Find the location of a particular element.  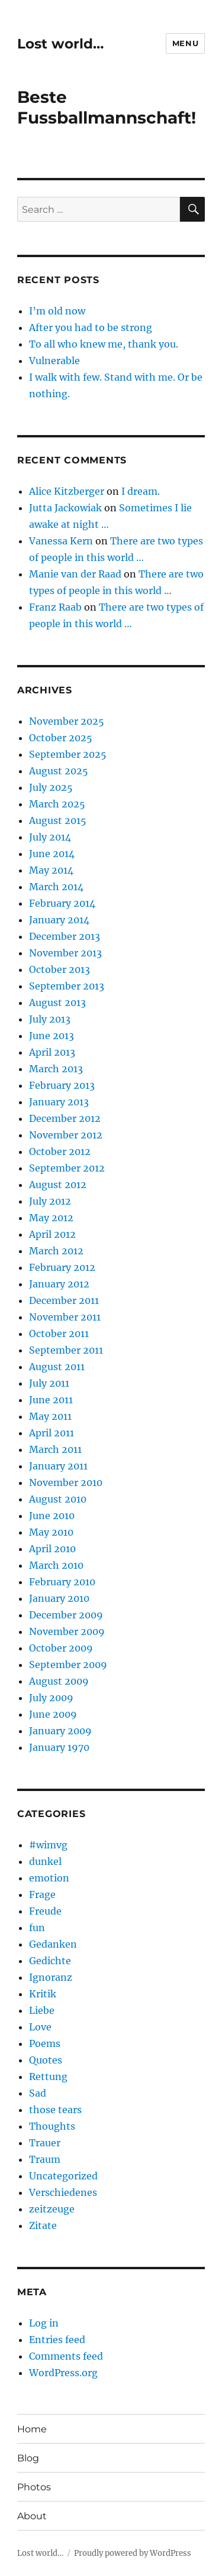

December 2013 is located at coordinates (64, 936).